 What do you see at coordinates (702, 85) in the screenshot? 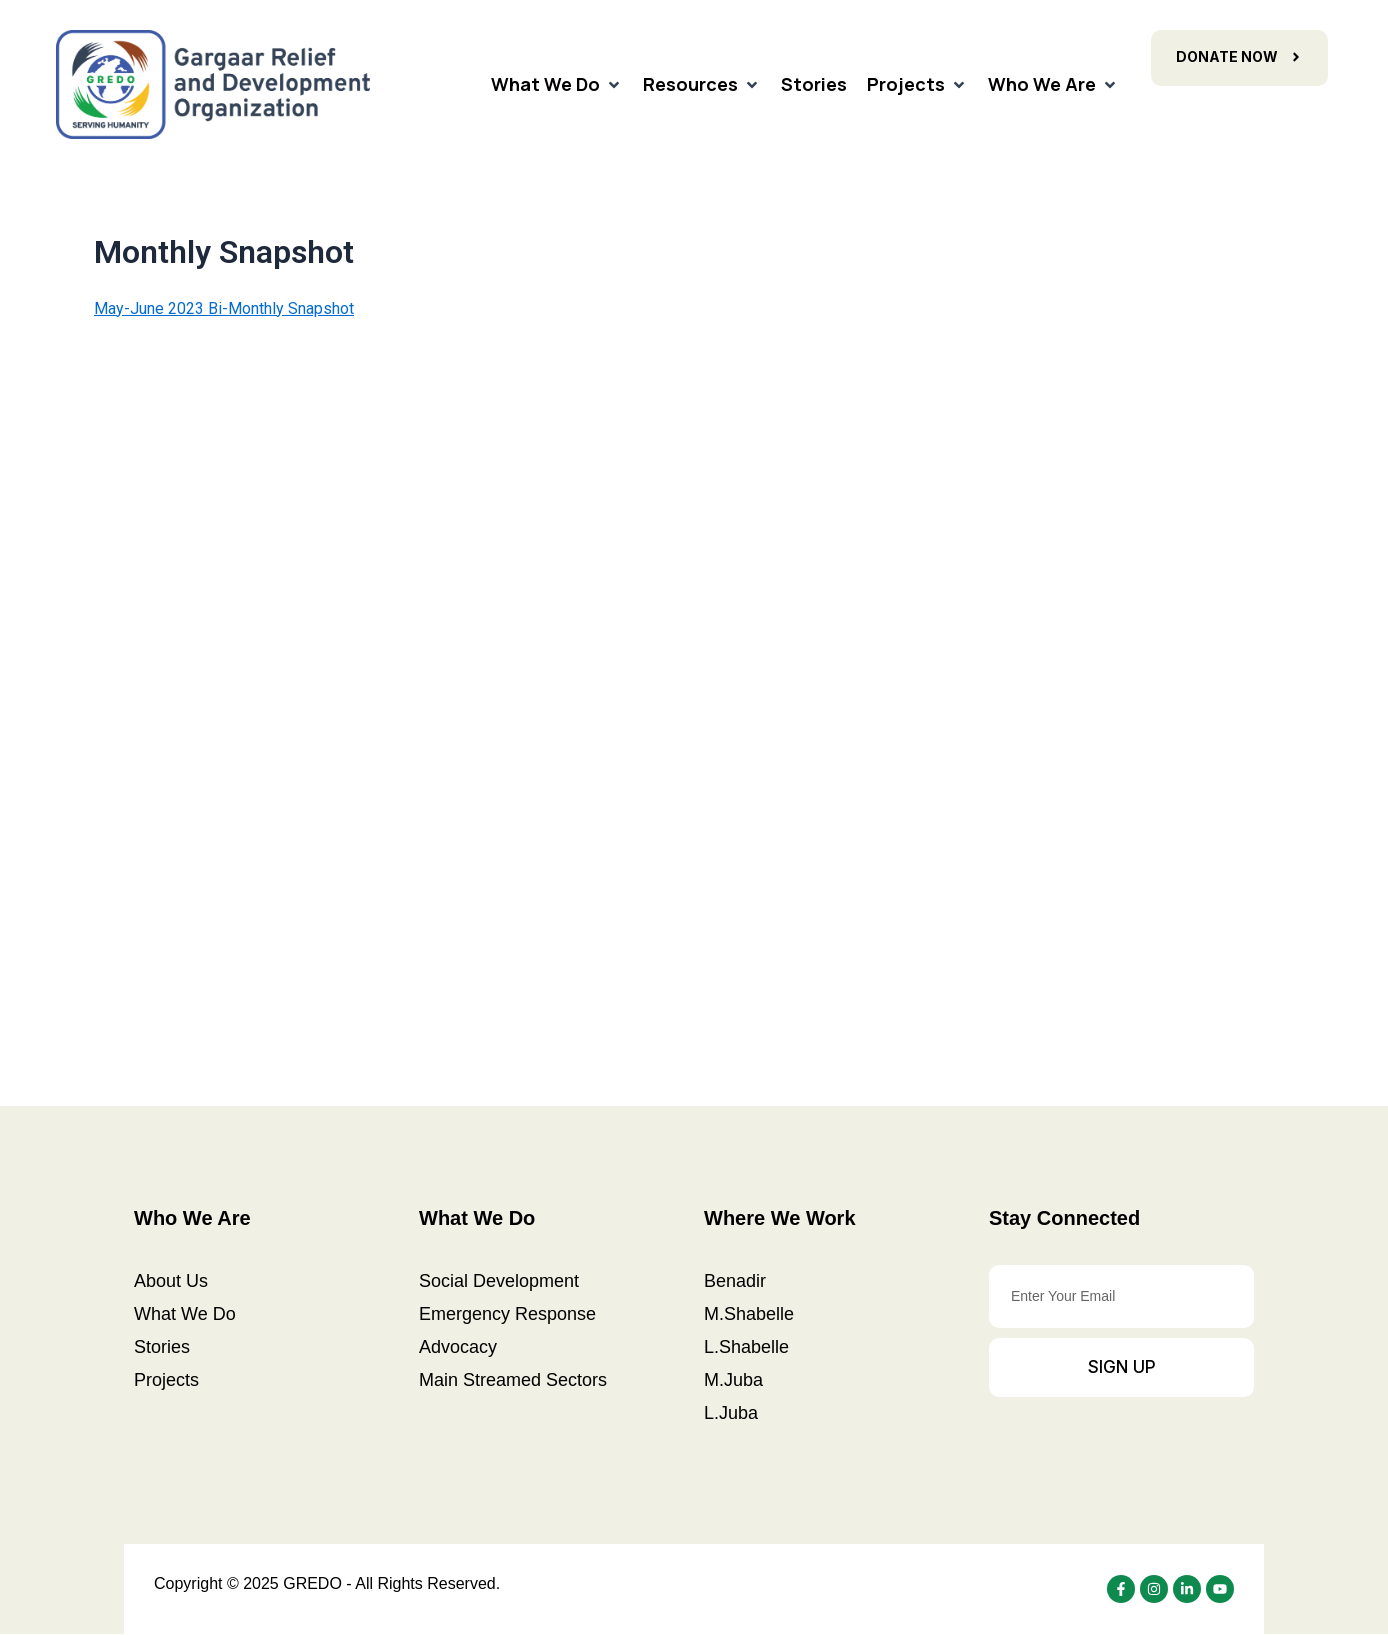
I see `[Resources]` at bounding box center [702, 85].